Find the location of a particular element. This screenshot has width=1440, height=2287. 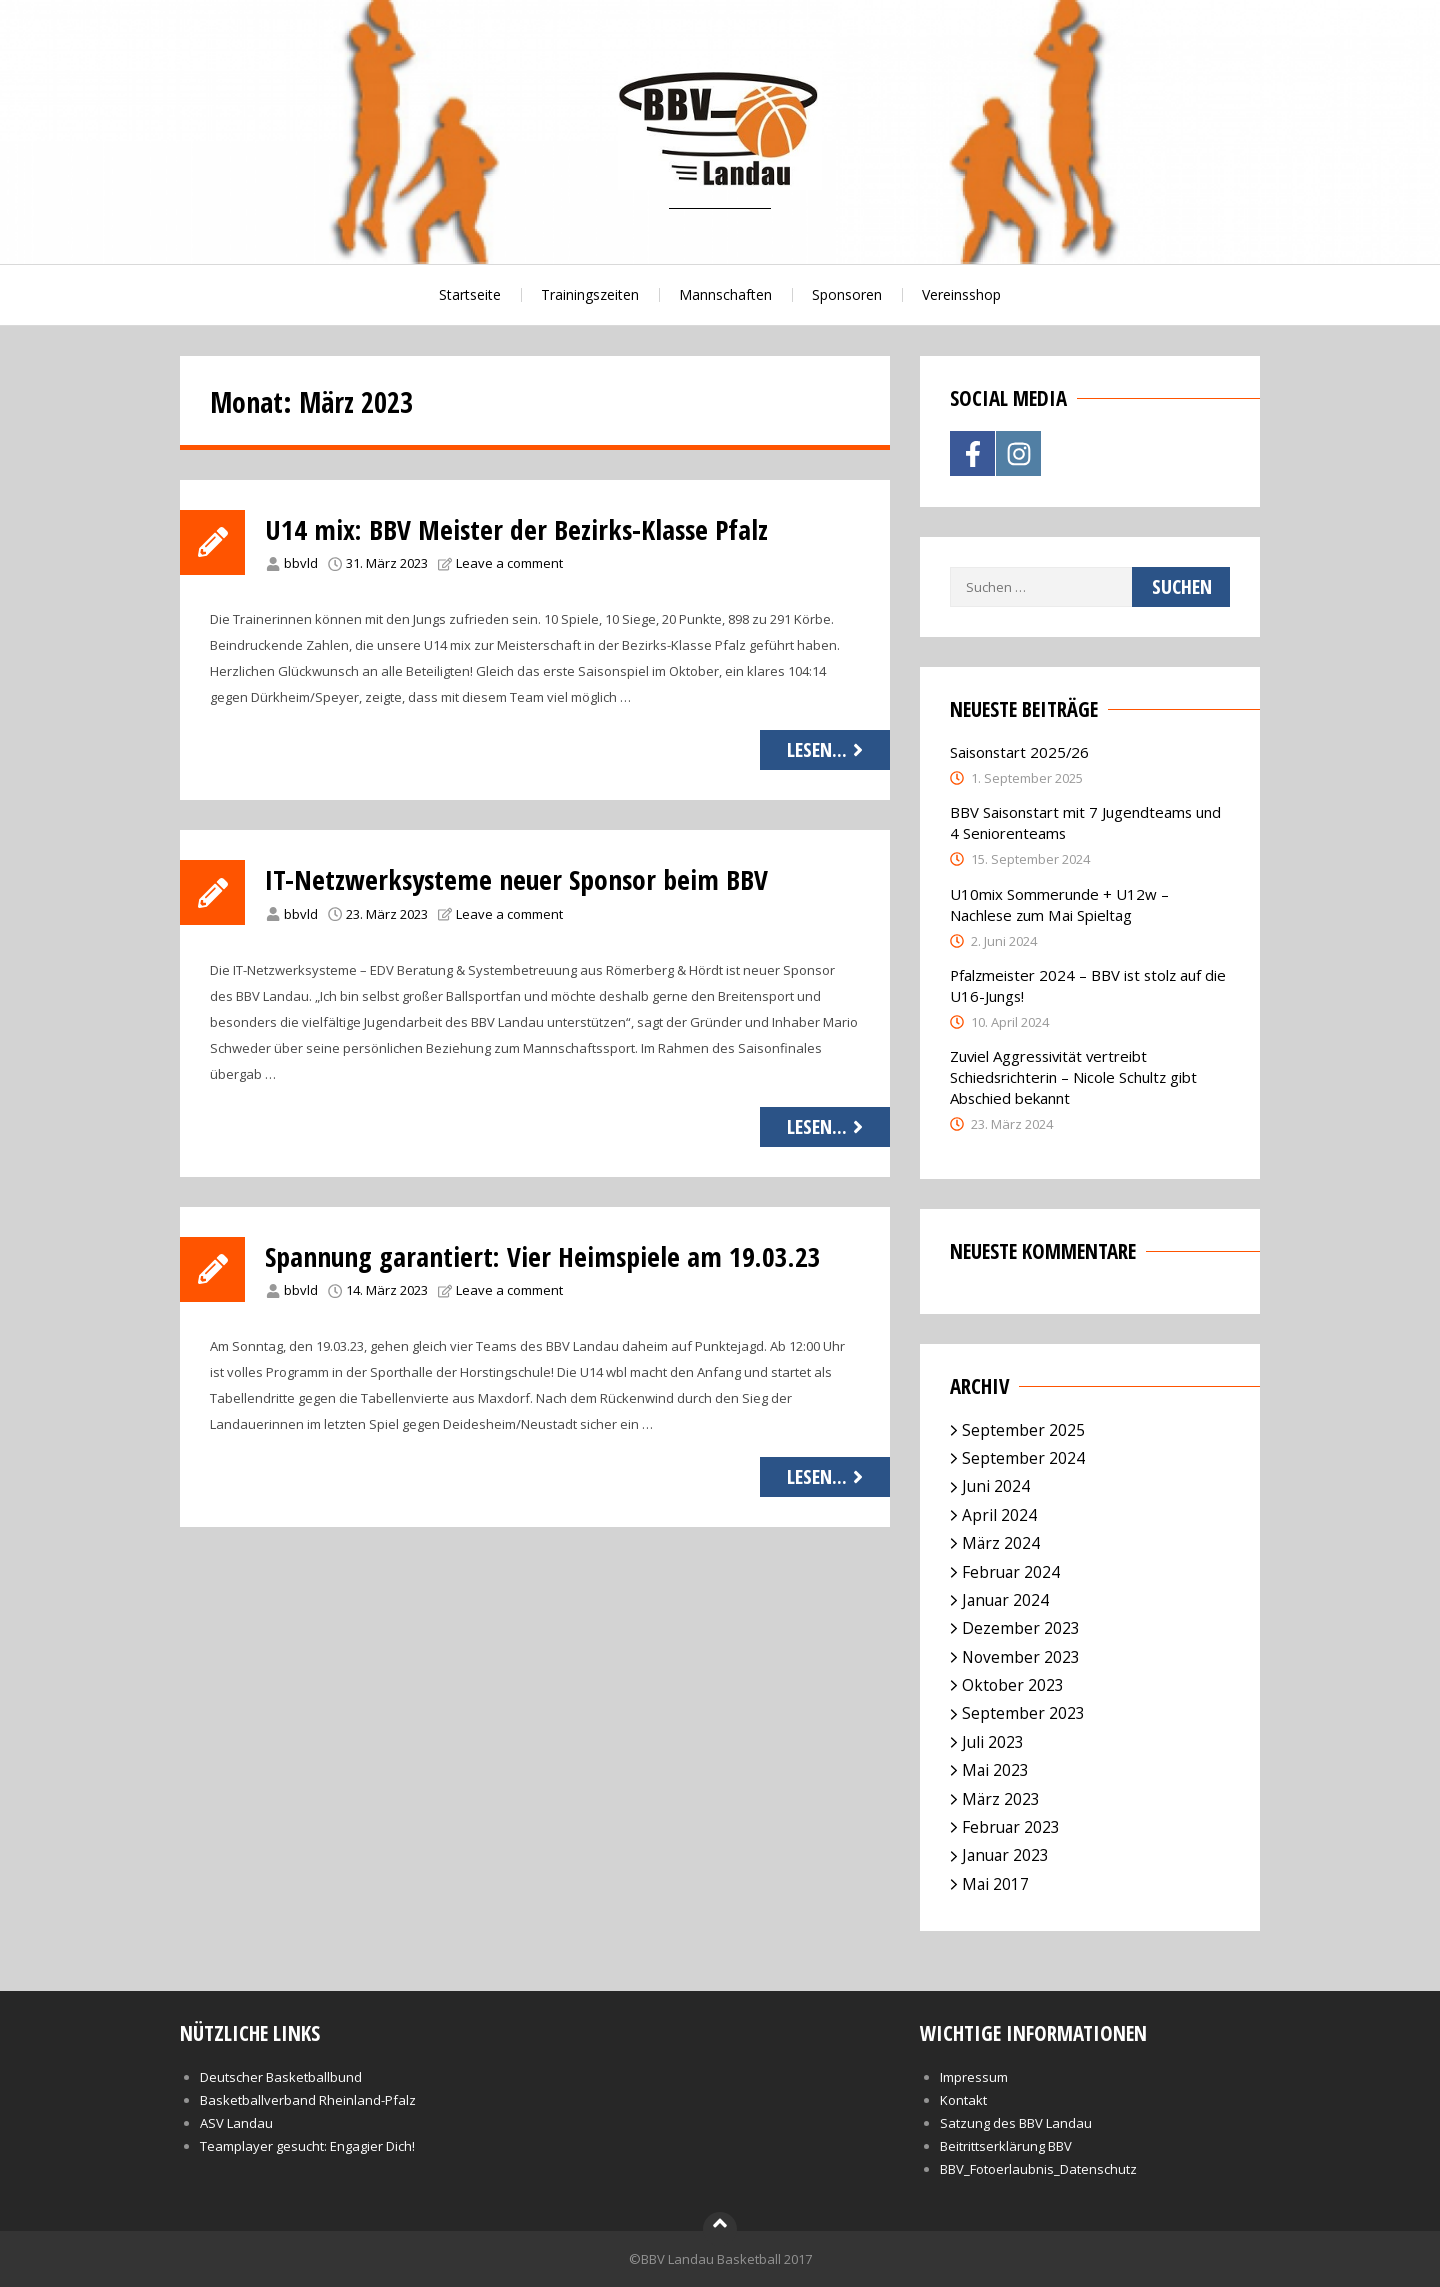

Mai 2023 is located at coordinates (995, 1770).